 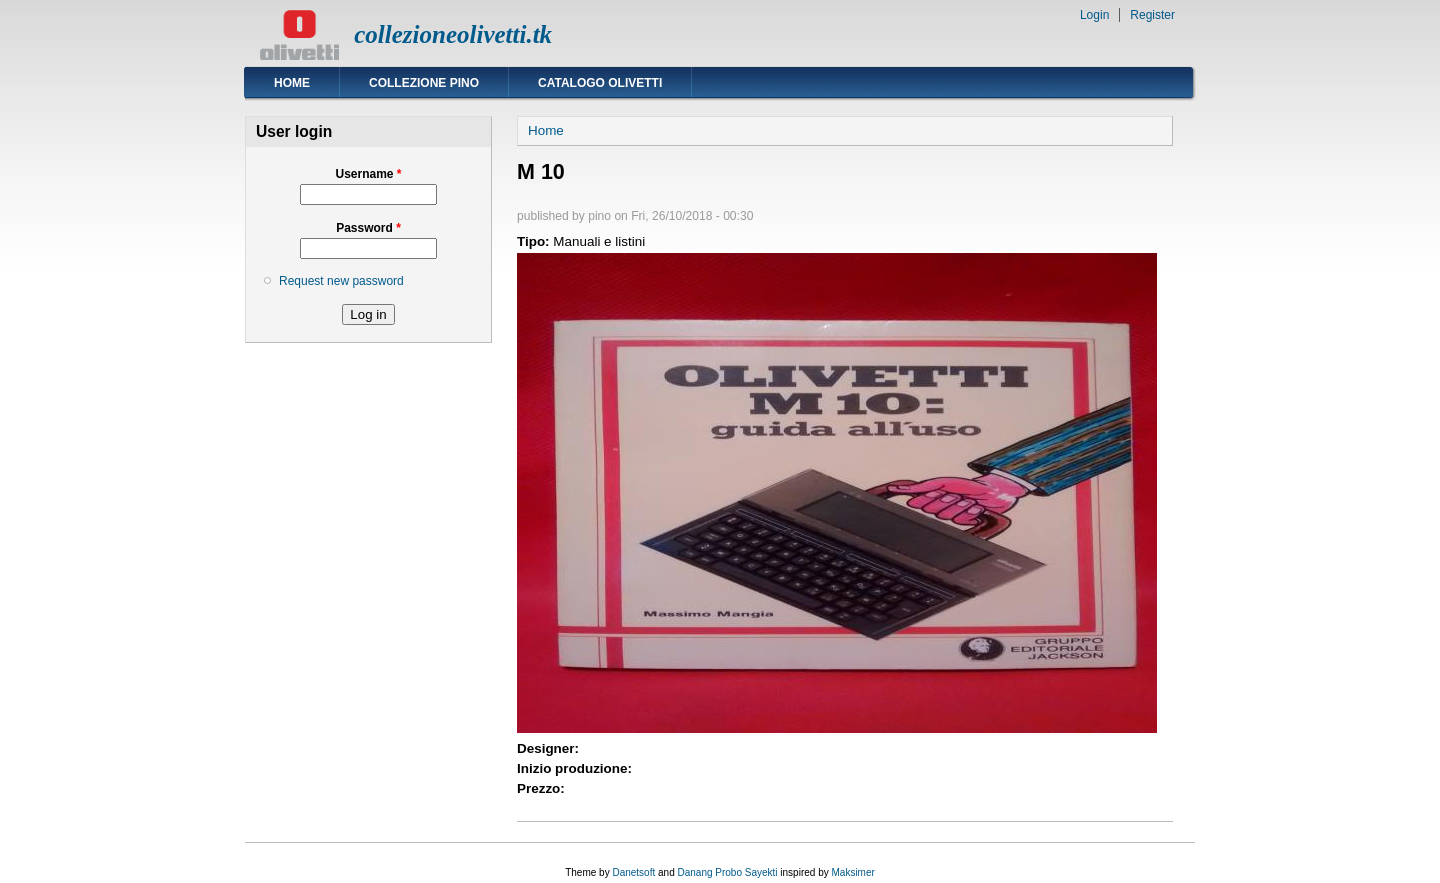 I want to click on Password, so click(x=368, y=228).